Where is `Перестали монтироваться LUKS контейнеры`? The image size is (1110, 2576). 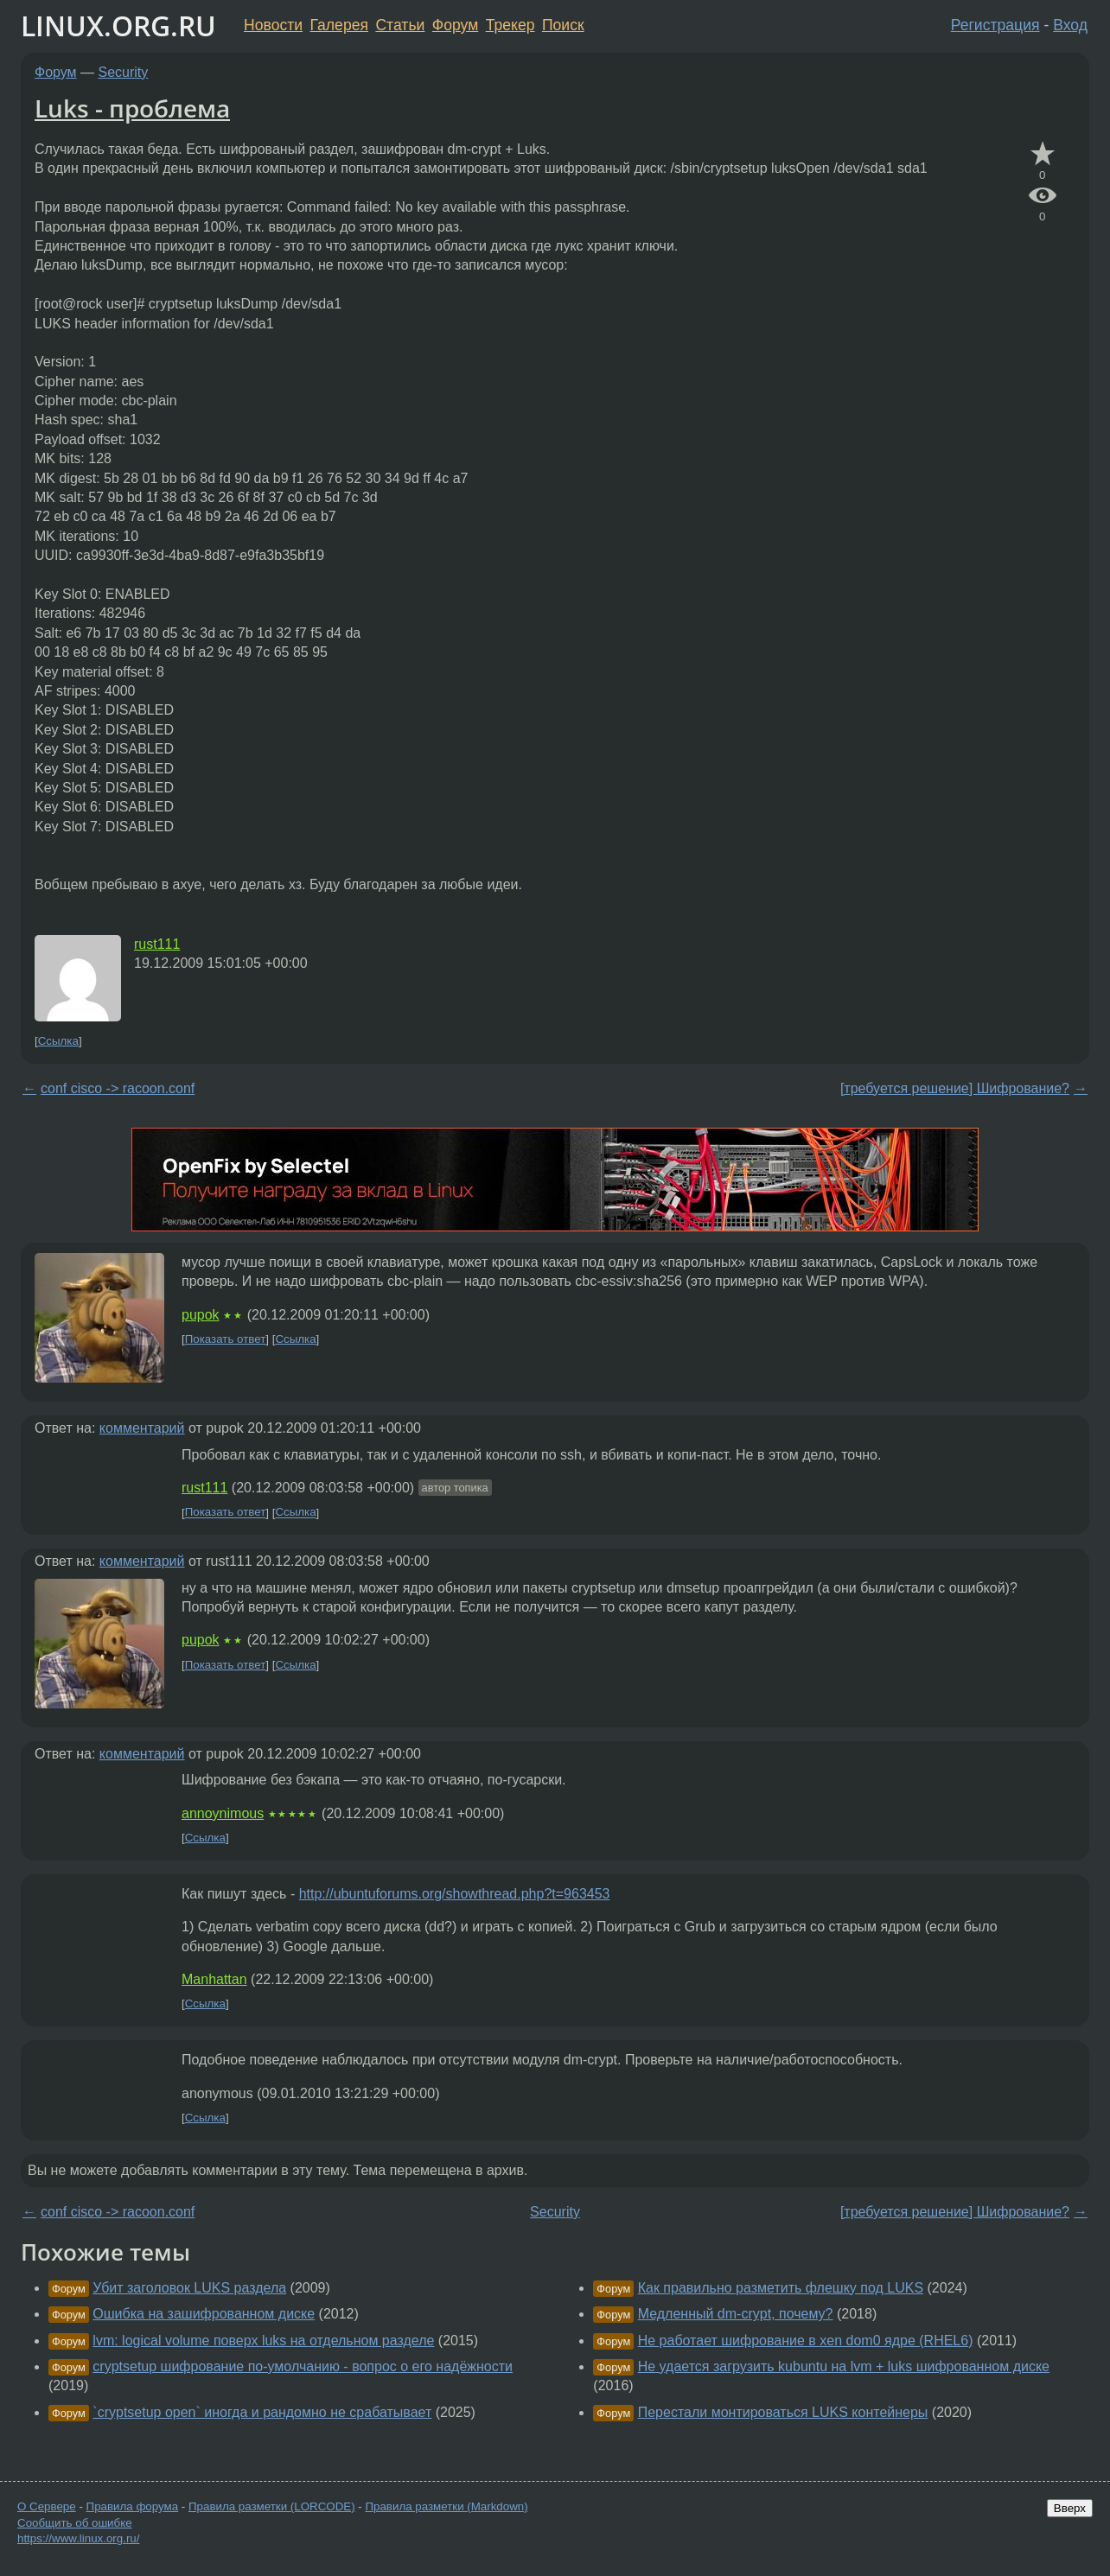 Перестали монтироваться LUKS контейнеры is located at coordinates (783, 2412).